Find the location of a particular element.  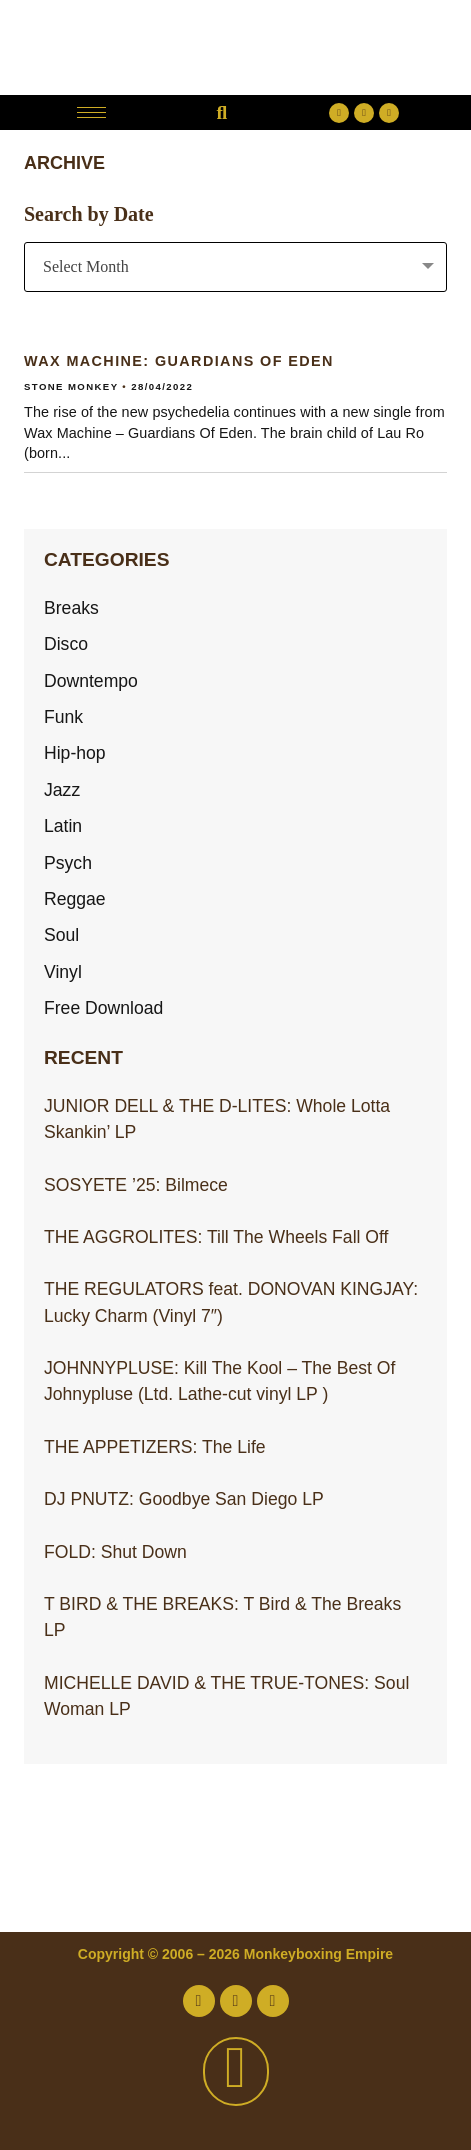

Select Month [textbox] is located at coordinates (86, 266).